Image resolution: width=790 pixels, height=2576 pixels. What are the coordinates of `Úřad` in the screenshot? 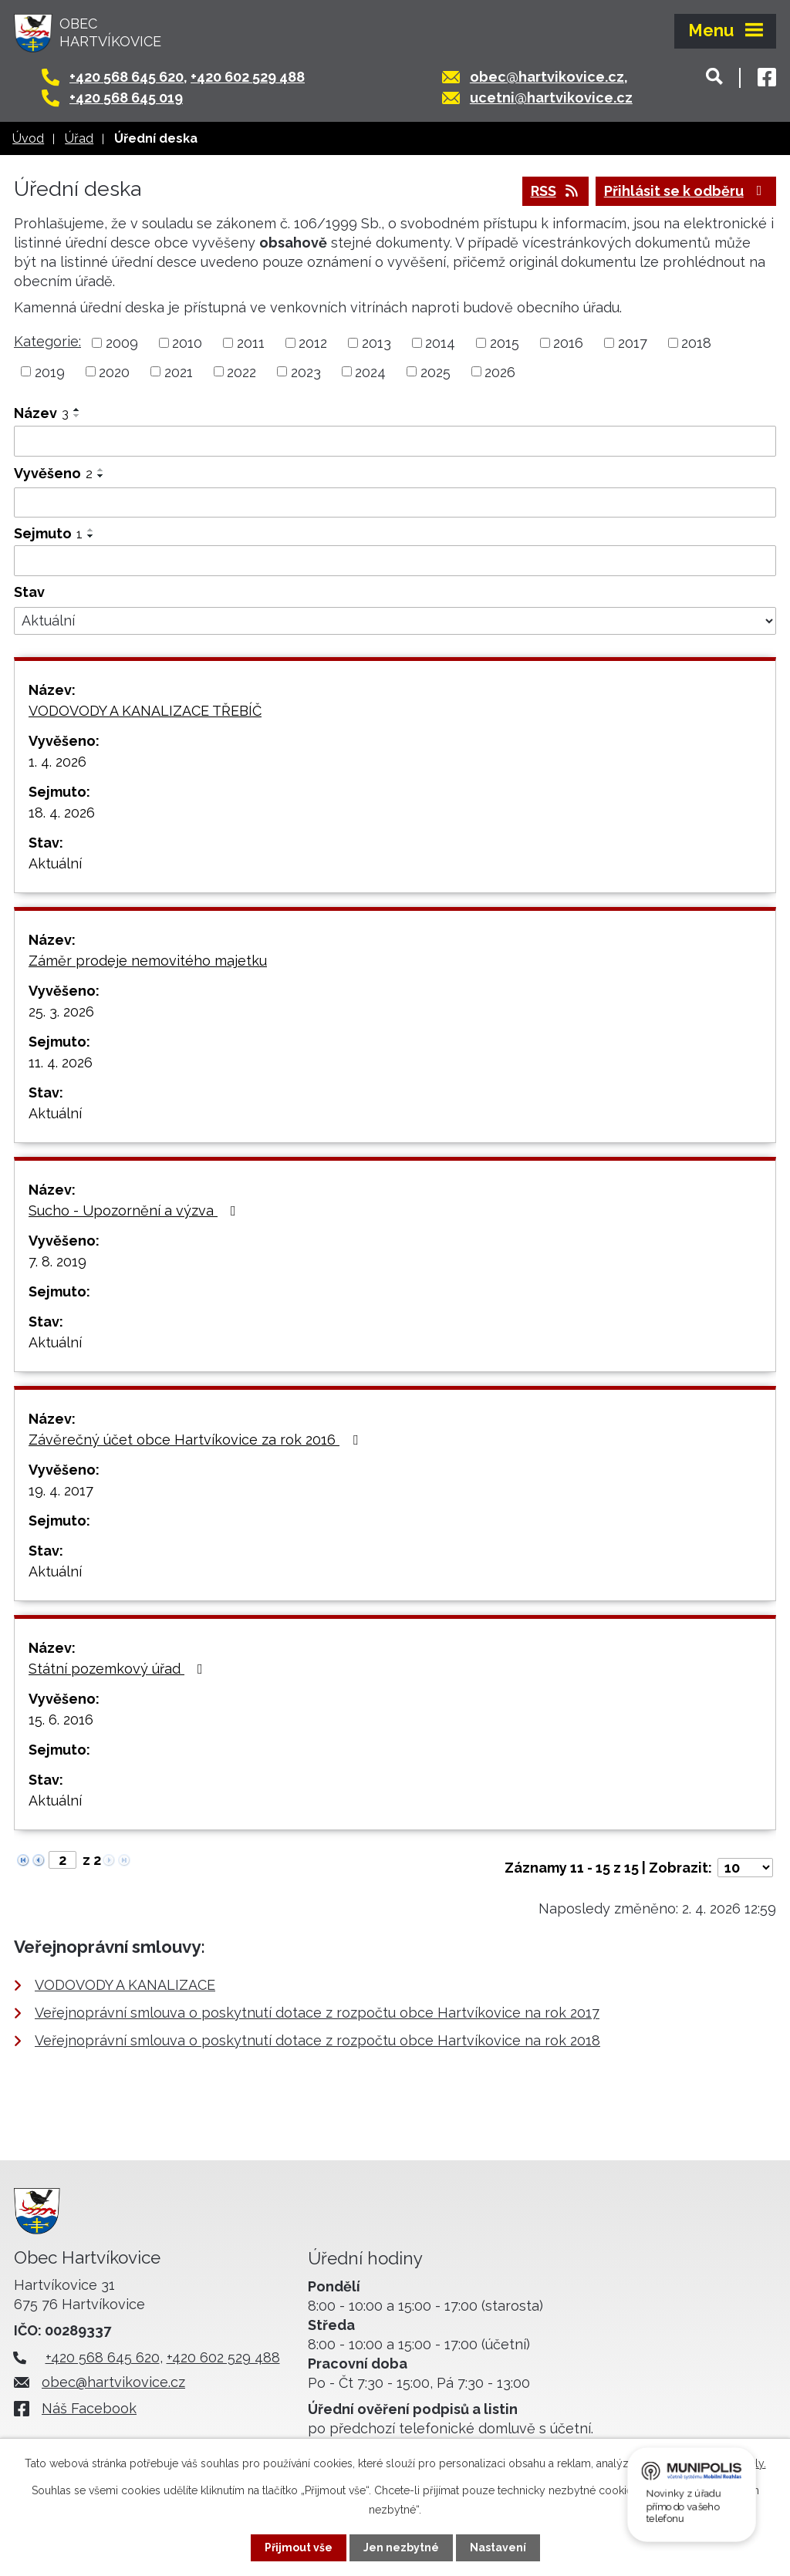 It's located at (79, 138).